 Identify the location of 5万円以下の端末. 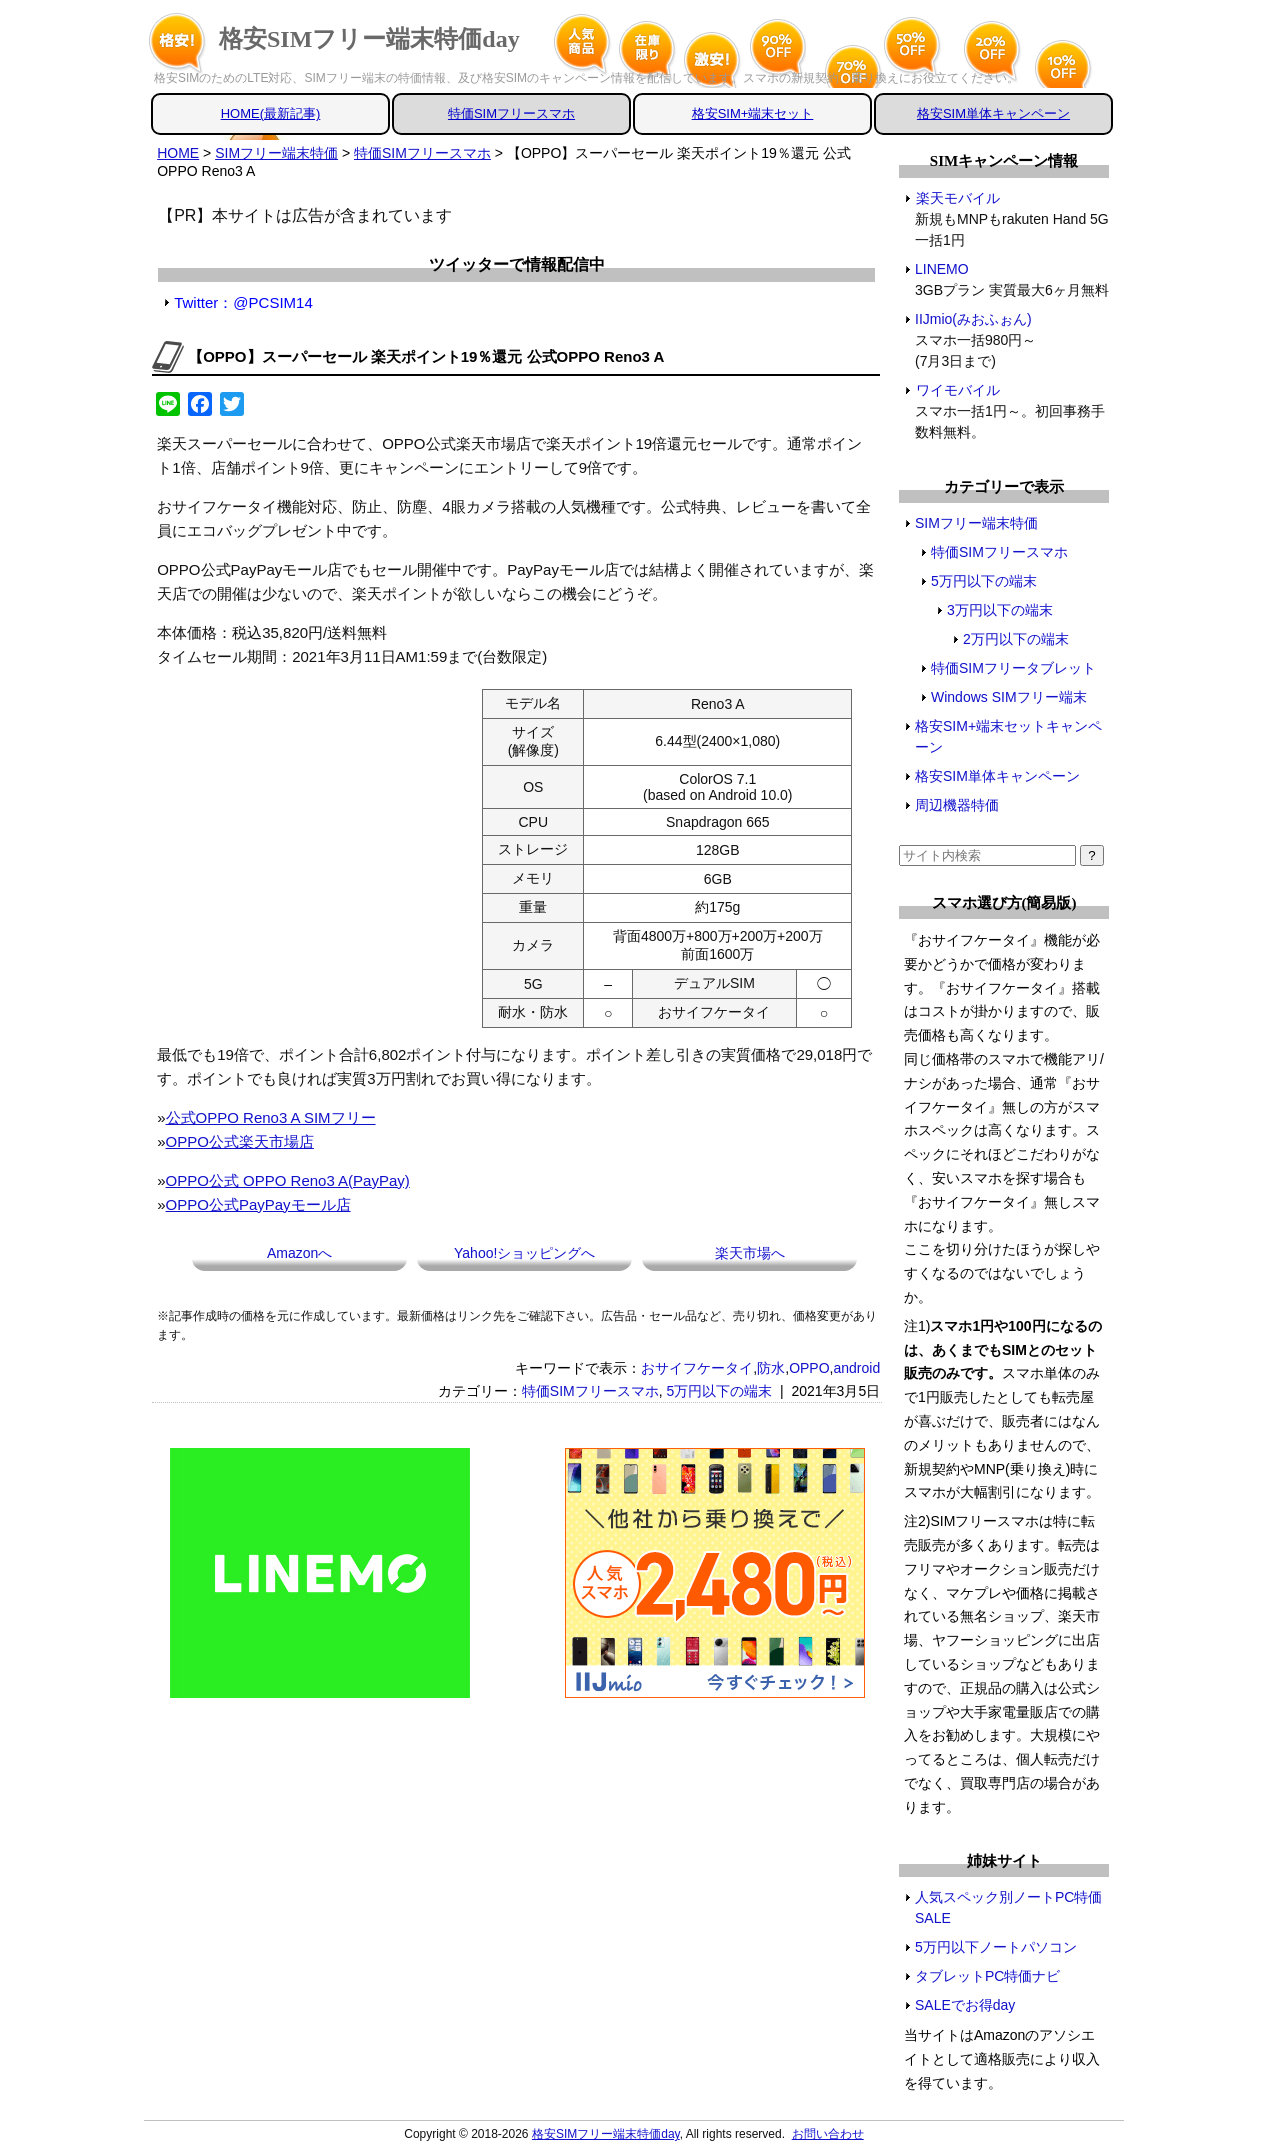
(719, 1391).